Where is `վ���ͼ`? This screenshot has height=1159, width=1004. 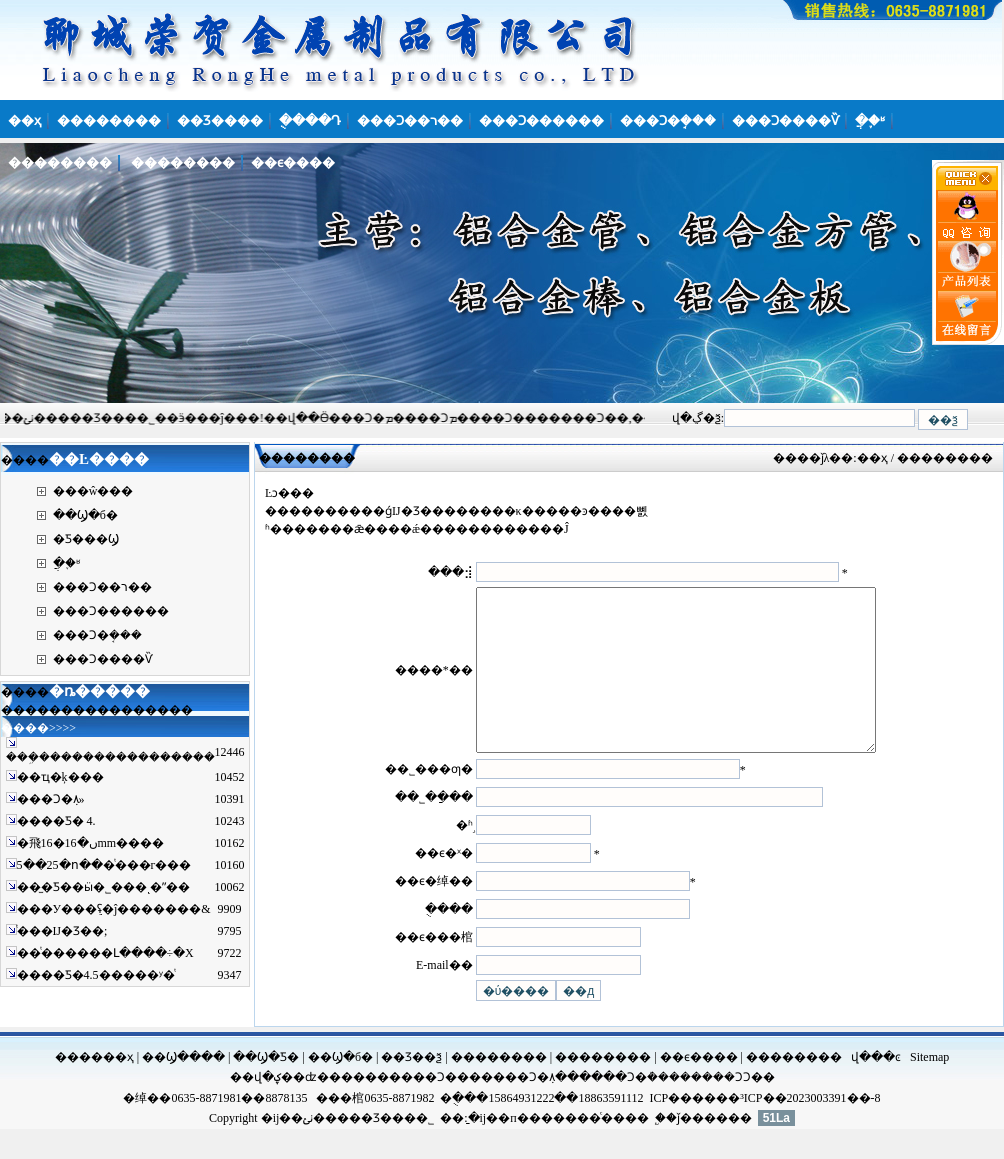 վ���ͼ is located at coordinates (876, 1087).